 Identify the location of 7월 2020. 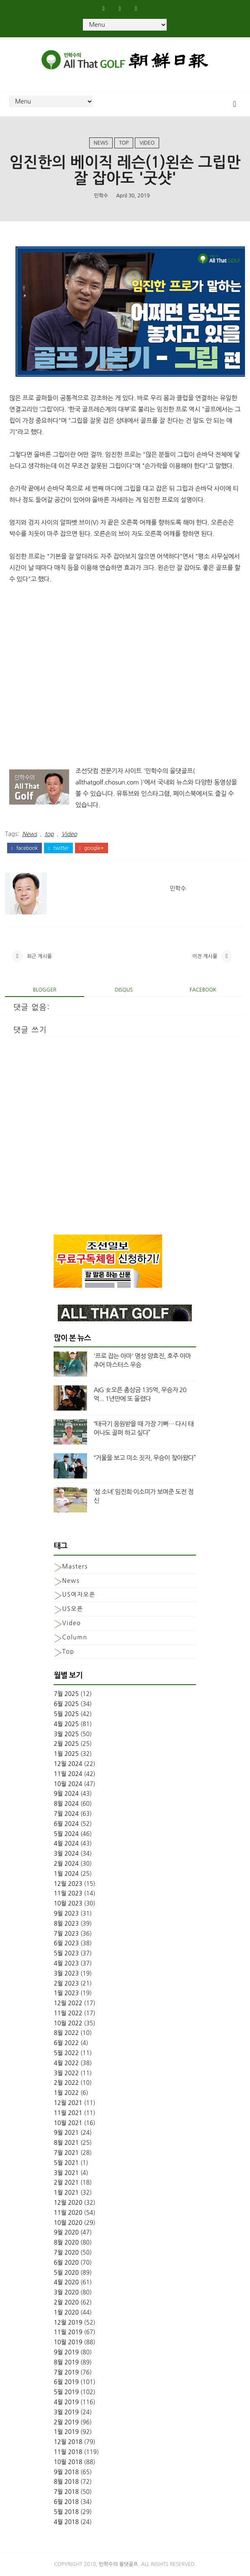
(66, 2252).